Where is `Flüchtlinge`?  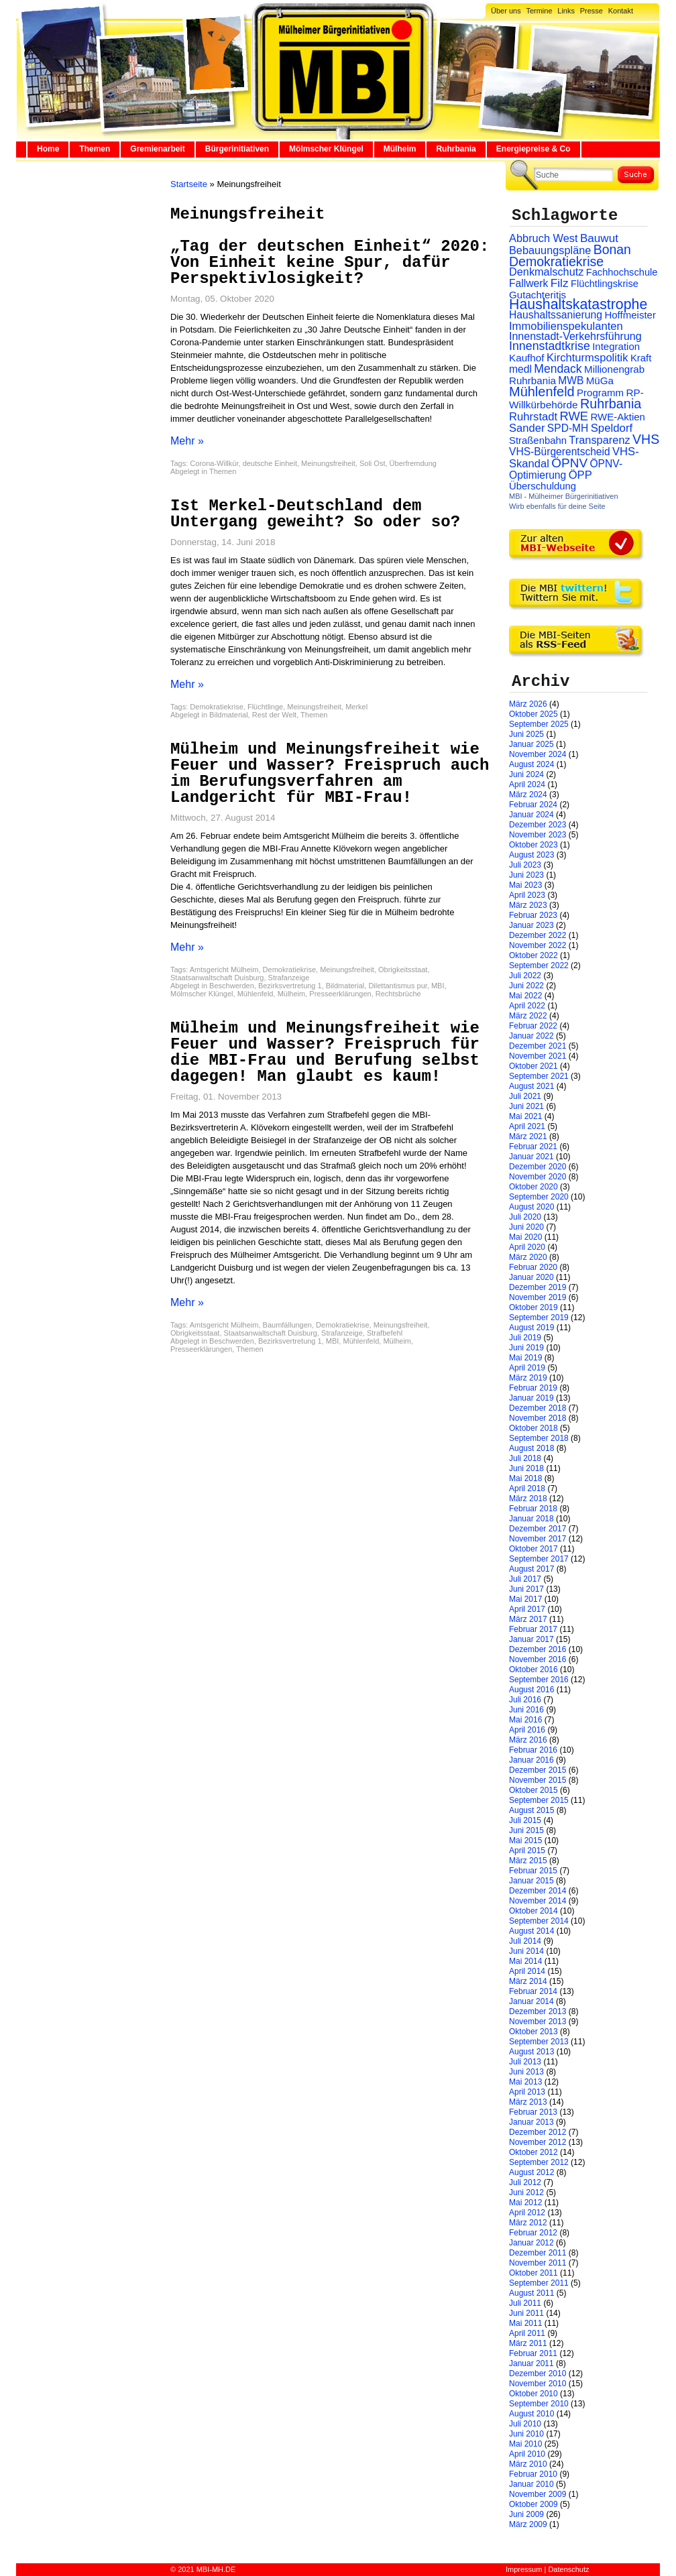 Flüchtlinge is located at coordinates (265, 707).